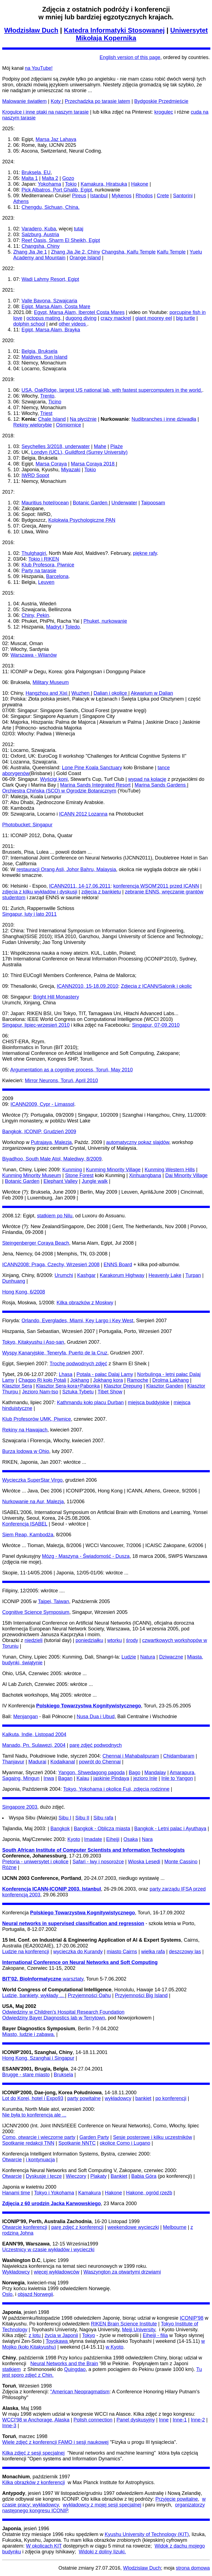 The width and height of the screenshot is (212, 2576). What do you see at coordinates (31, 30) in the screenshot?
I see `Włodzisław Duch` at bounding box center [31, 30].